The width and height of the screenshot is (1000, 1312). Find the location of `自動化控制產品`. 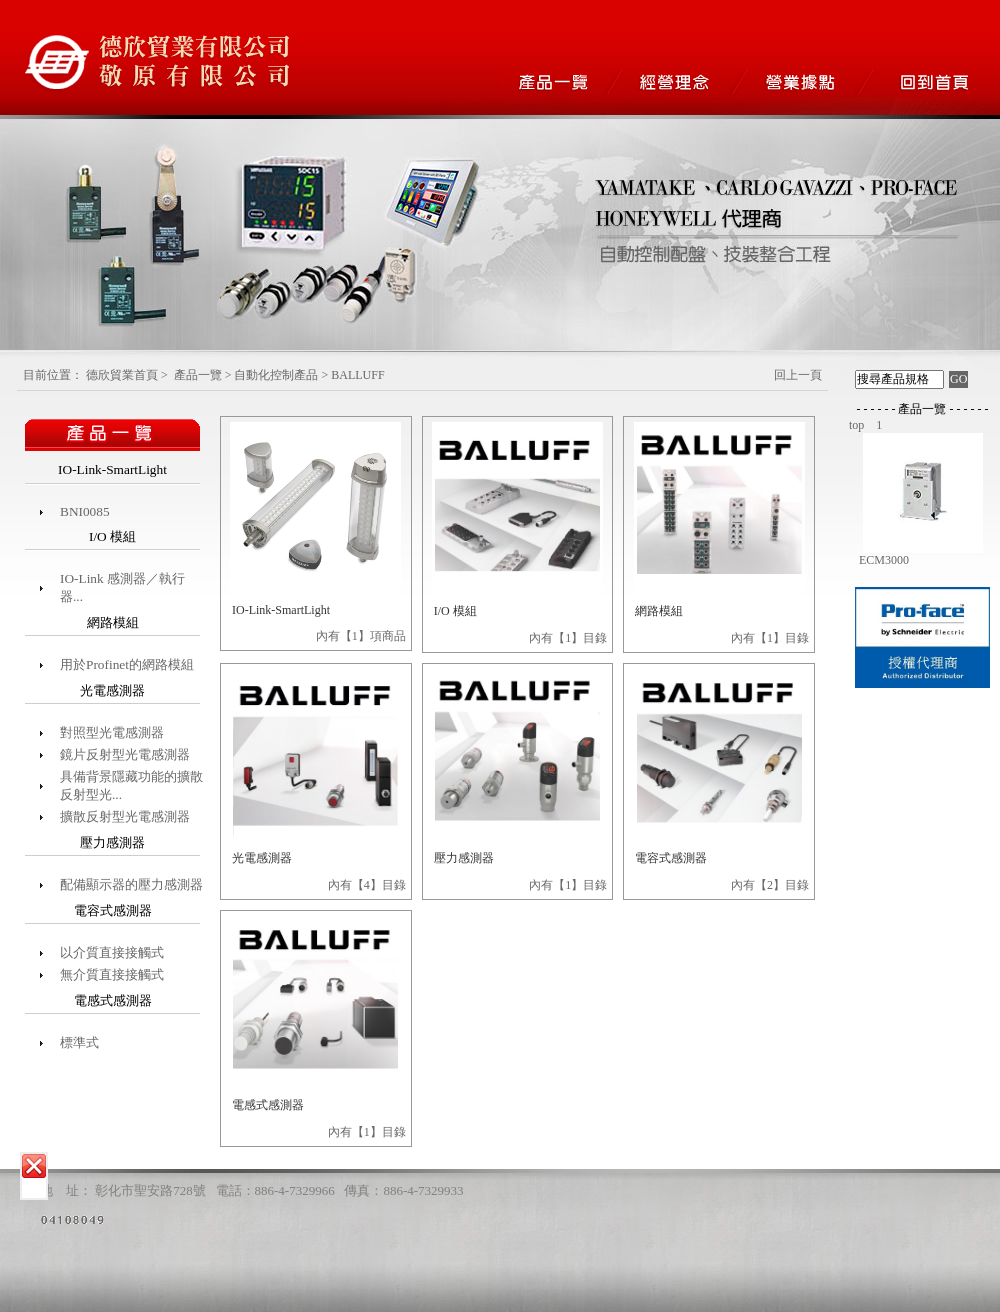

自動化控制產品 is located at coordinates (276, 375).